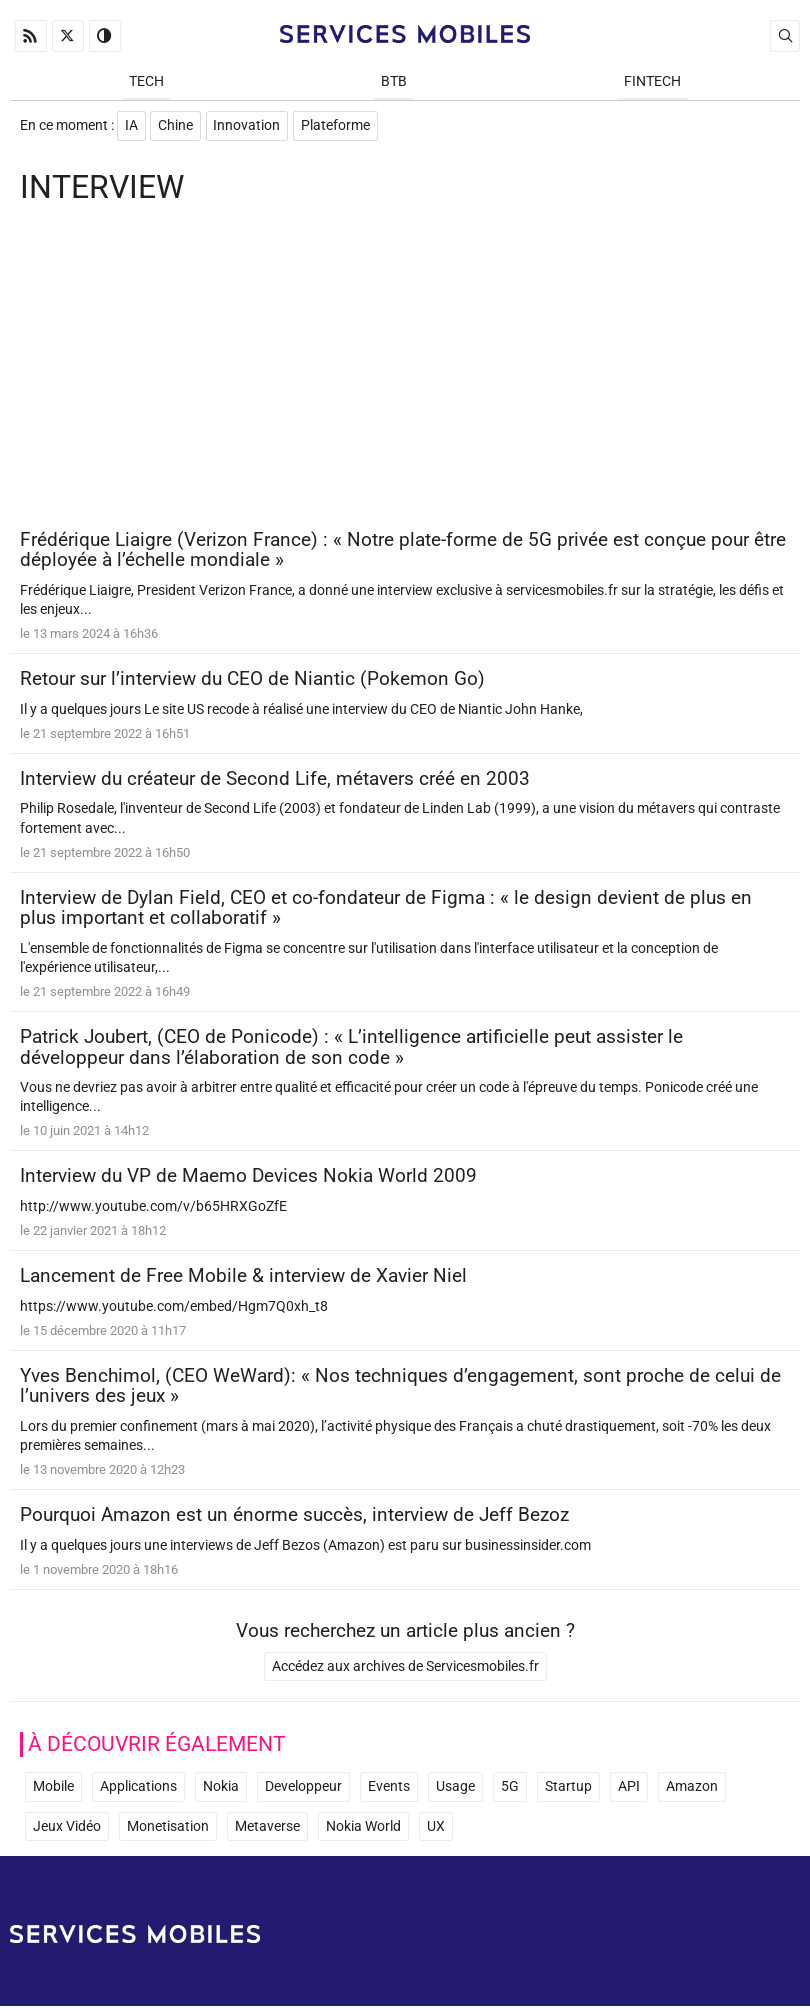 The image size is (810, 2011). What do you see at coordinates (389, 1791) in the screenshot?
I see `Events` at bounding box center [389, 1791].